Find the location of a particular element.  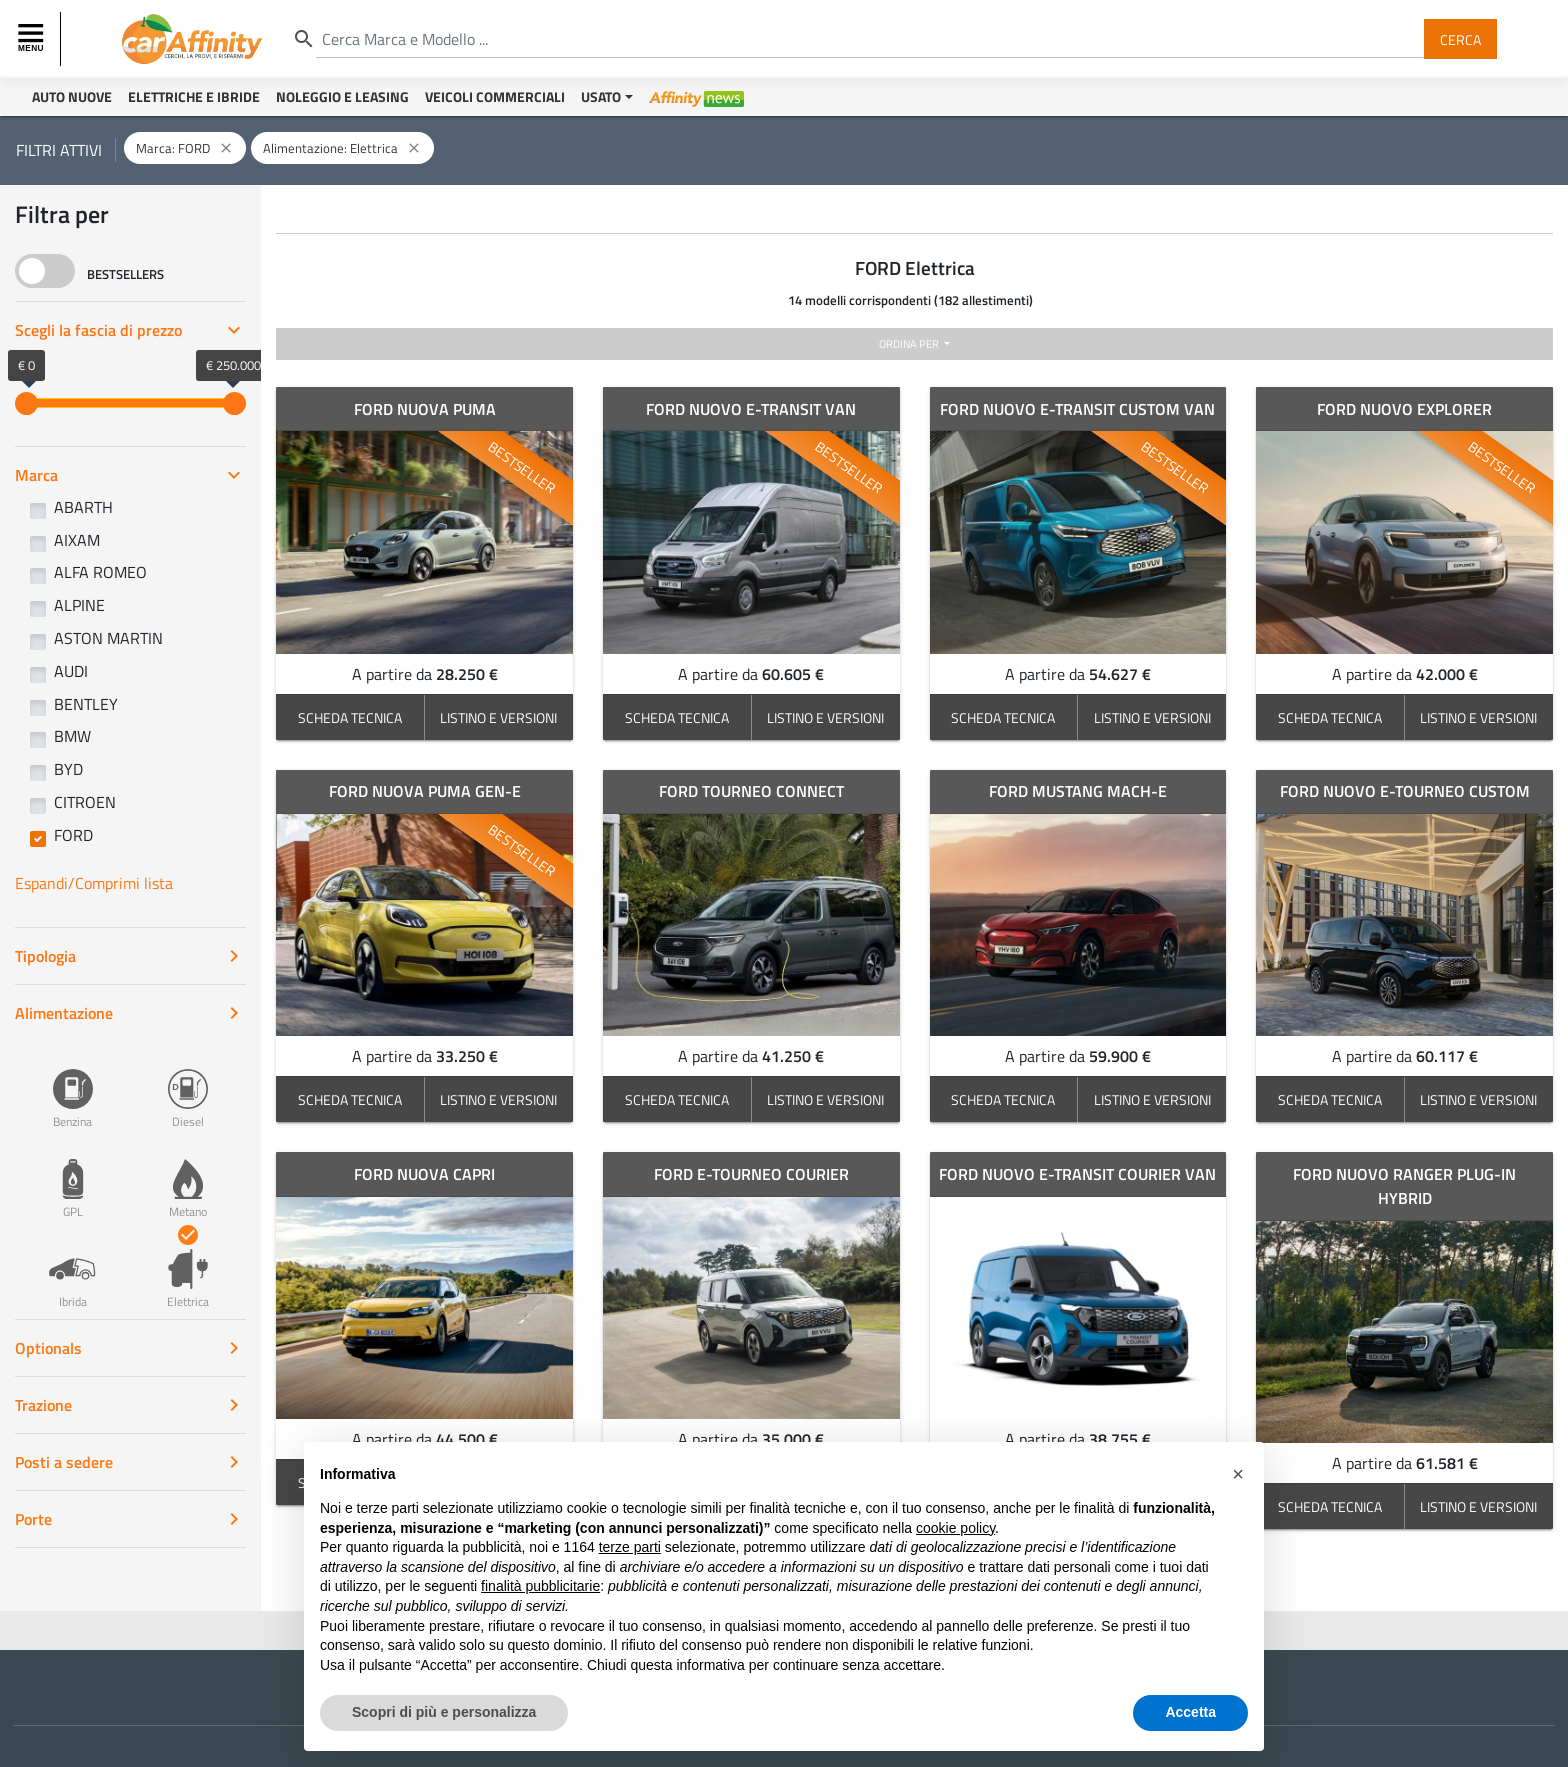

[button] is located at coordinates (1238, 1474).